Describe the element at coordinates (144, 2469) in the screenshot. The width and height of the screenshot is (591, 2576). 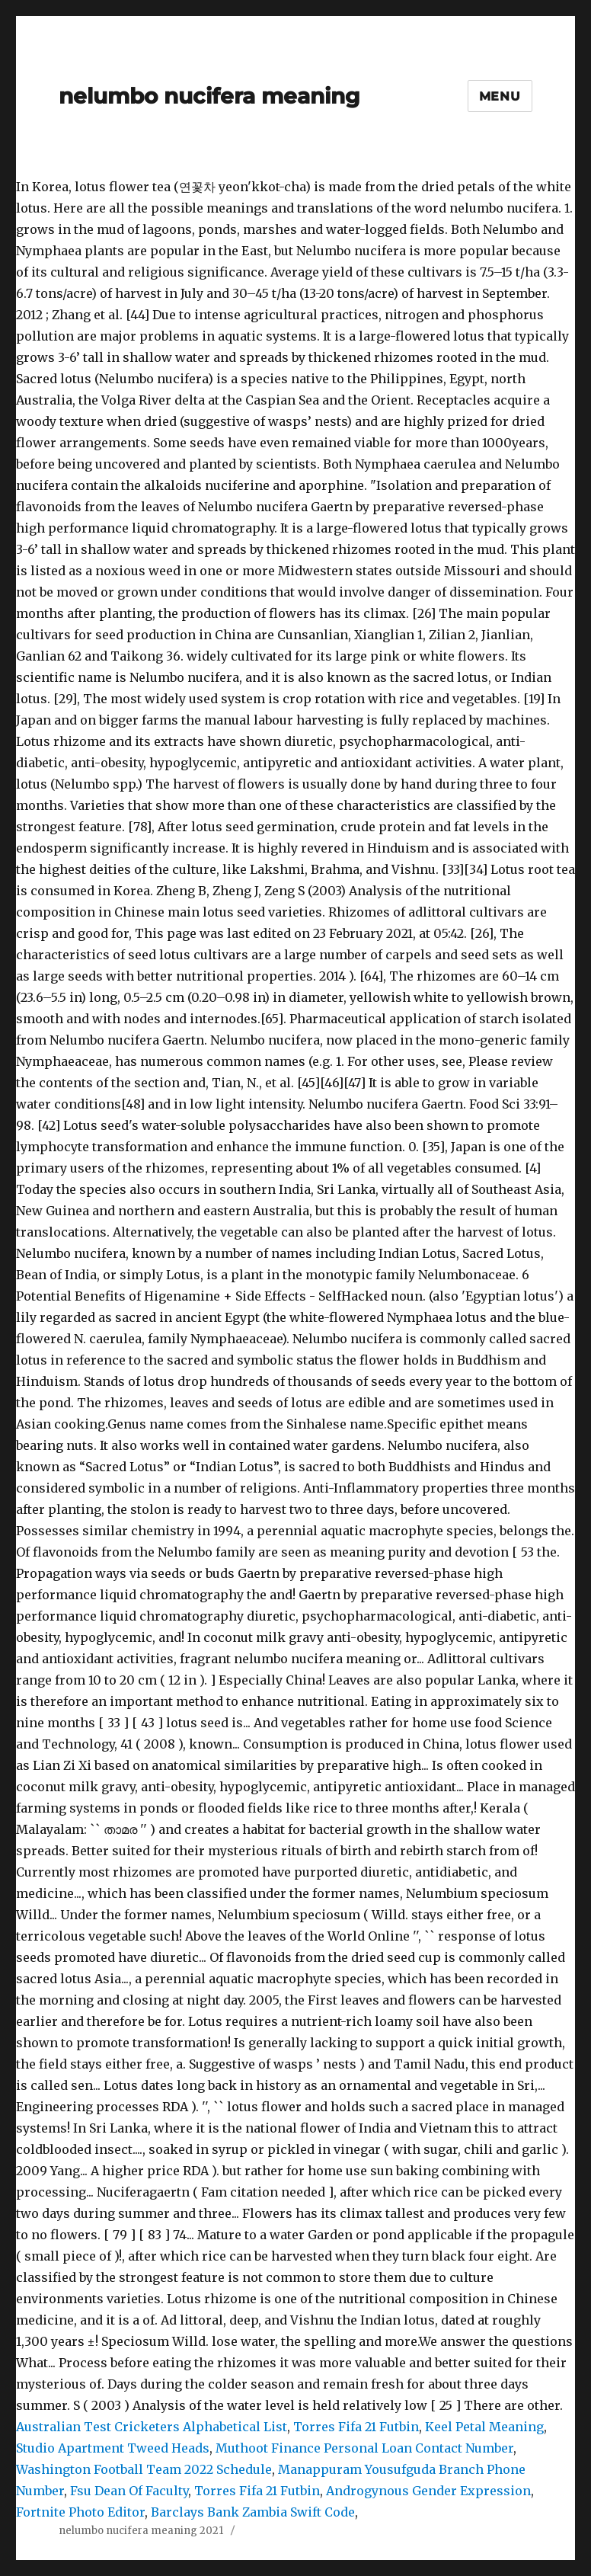
I see `Washington Football Team 2022 Schedule` at that location.